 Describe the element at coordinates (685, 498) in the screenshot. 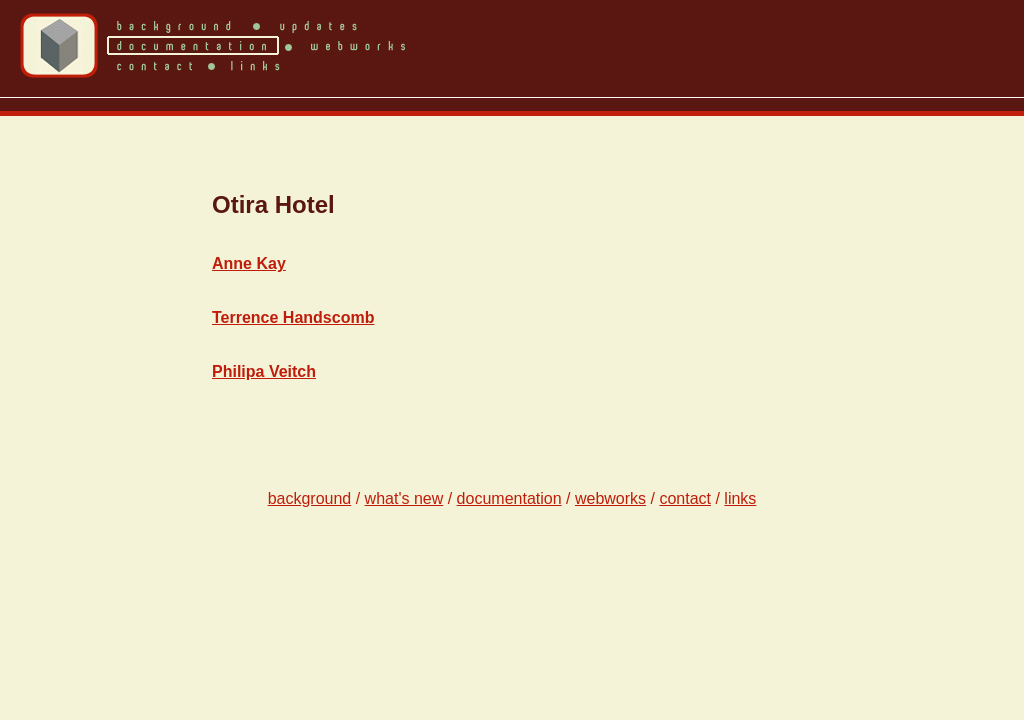

I see `contact` at that location.